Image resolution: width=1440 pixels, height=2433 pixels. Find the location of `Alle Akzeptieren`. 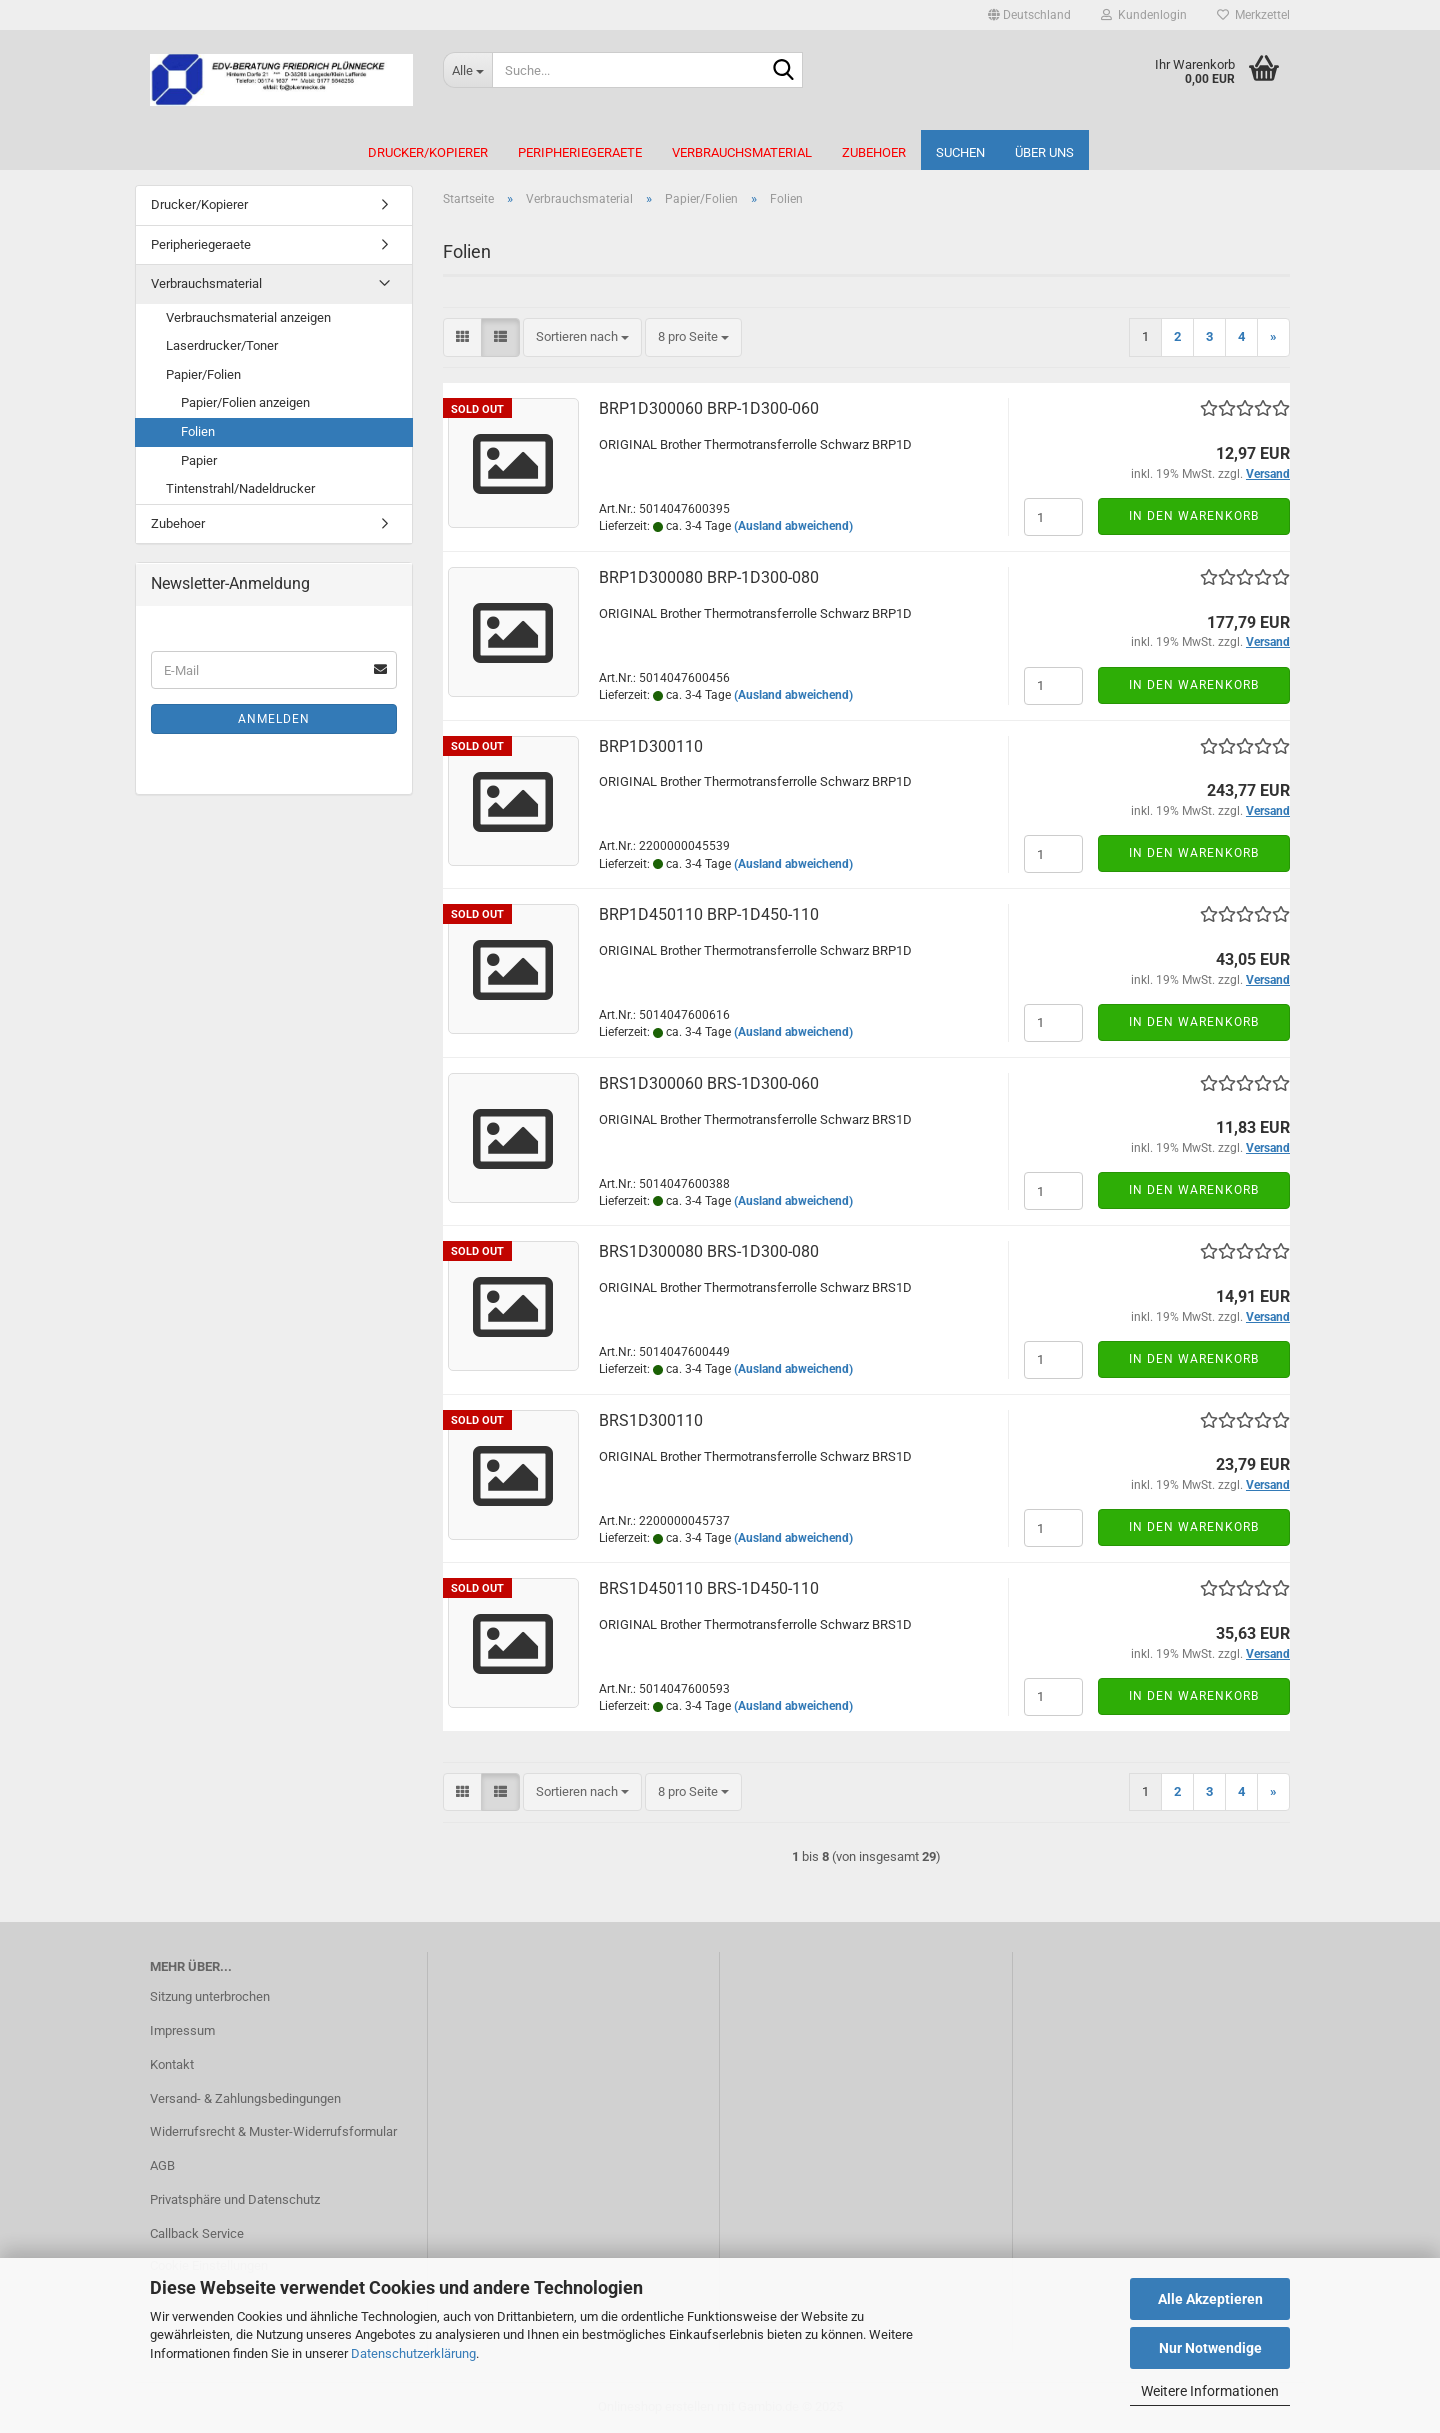

Alle Akzeptieren is located at coordinates (1210, 2299).